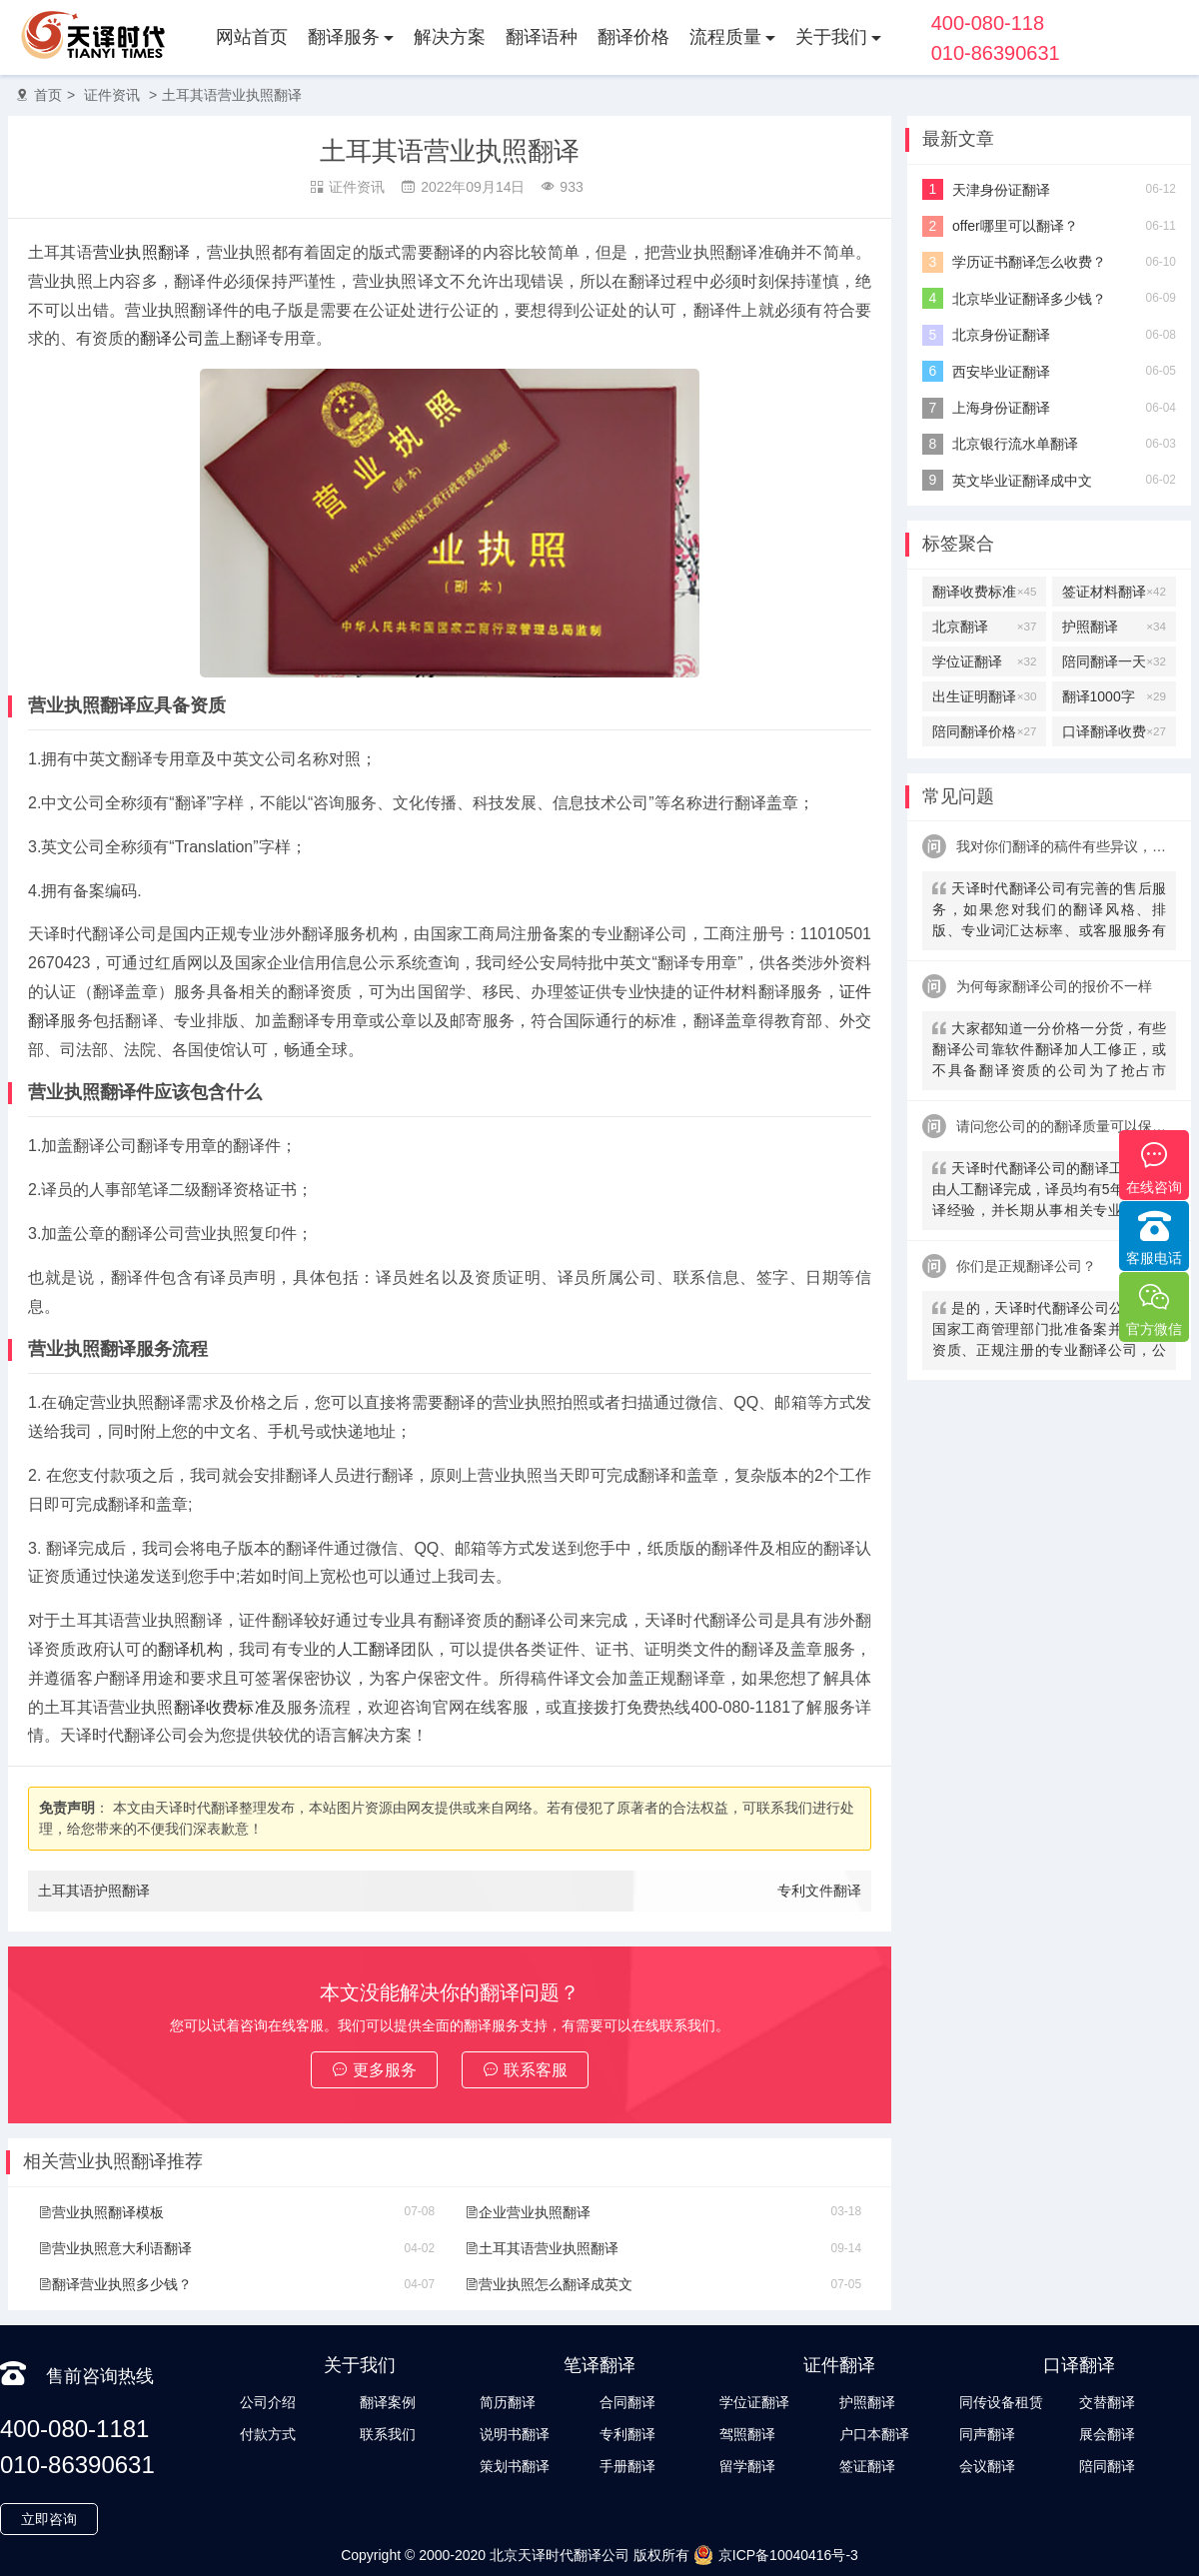 Image resolution: width=1199 pixels, height=2576 pixels. I want to click on 签证材料翻译, so click(1114, 592).